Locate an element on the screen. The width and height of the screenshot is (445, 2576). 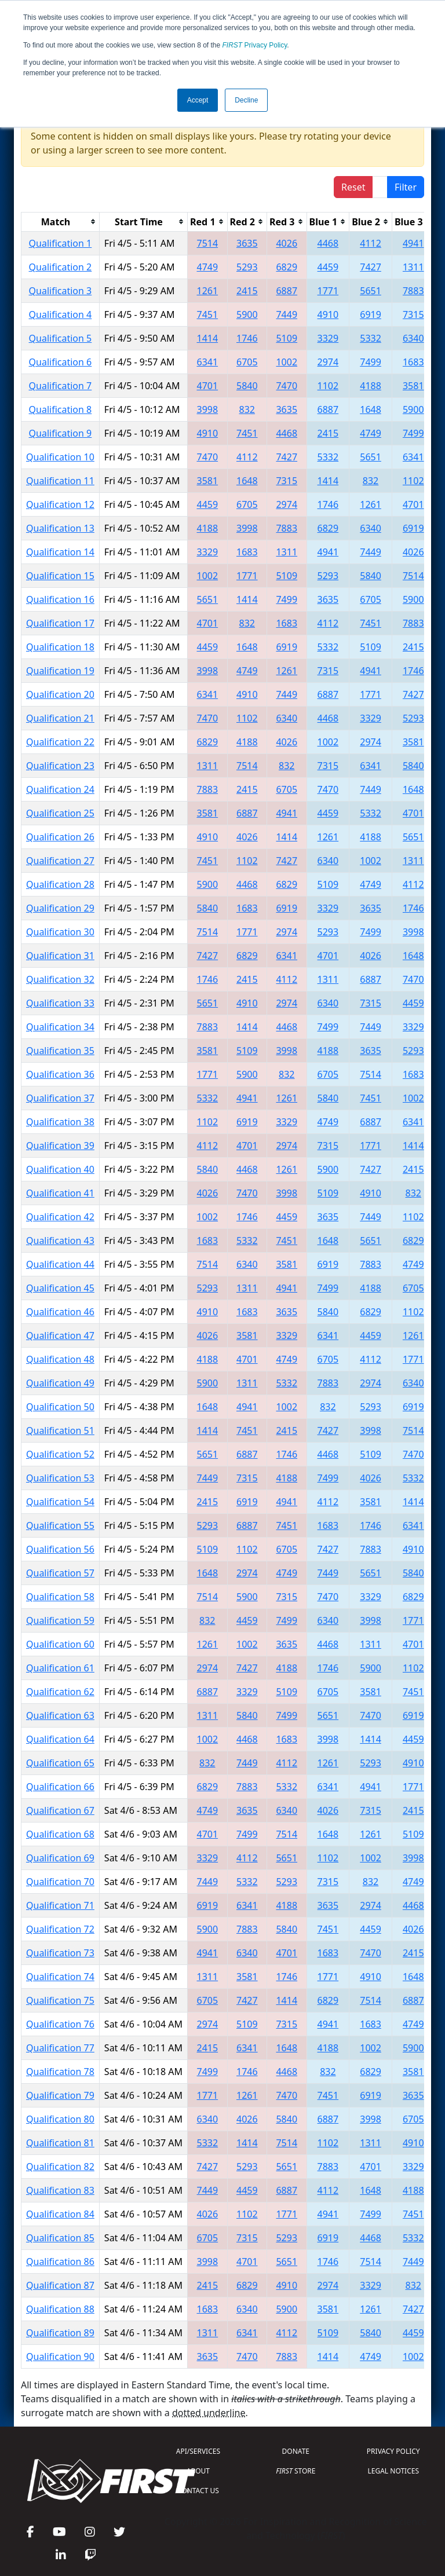
Qualification 71 is located at coordinates (60, 1905).